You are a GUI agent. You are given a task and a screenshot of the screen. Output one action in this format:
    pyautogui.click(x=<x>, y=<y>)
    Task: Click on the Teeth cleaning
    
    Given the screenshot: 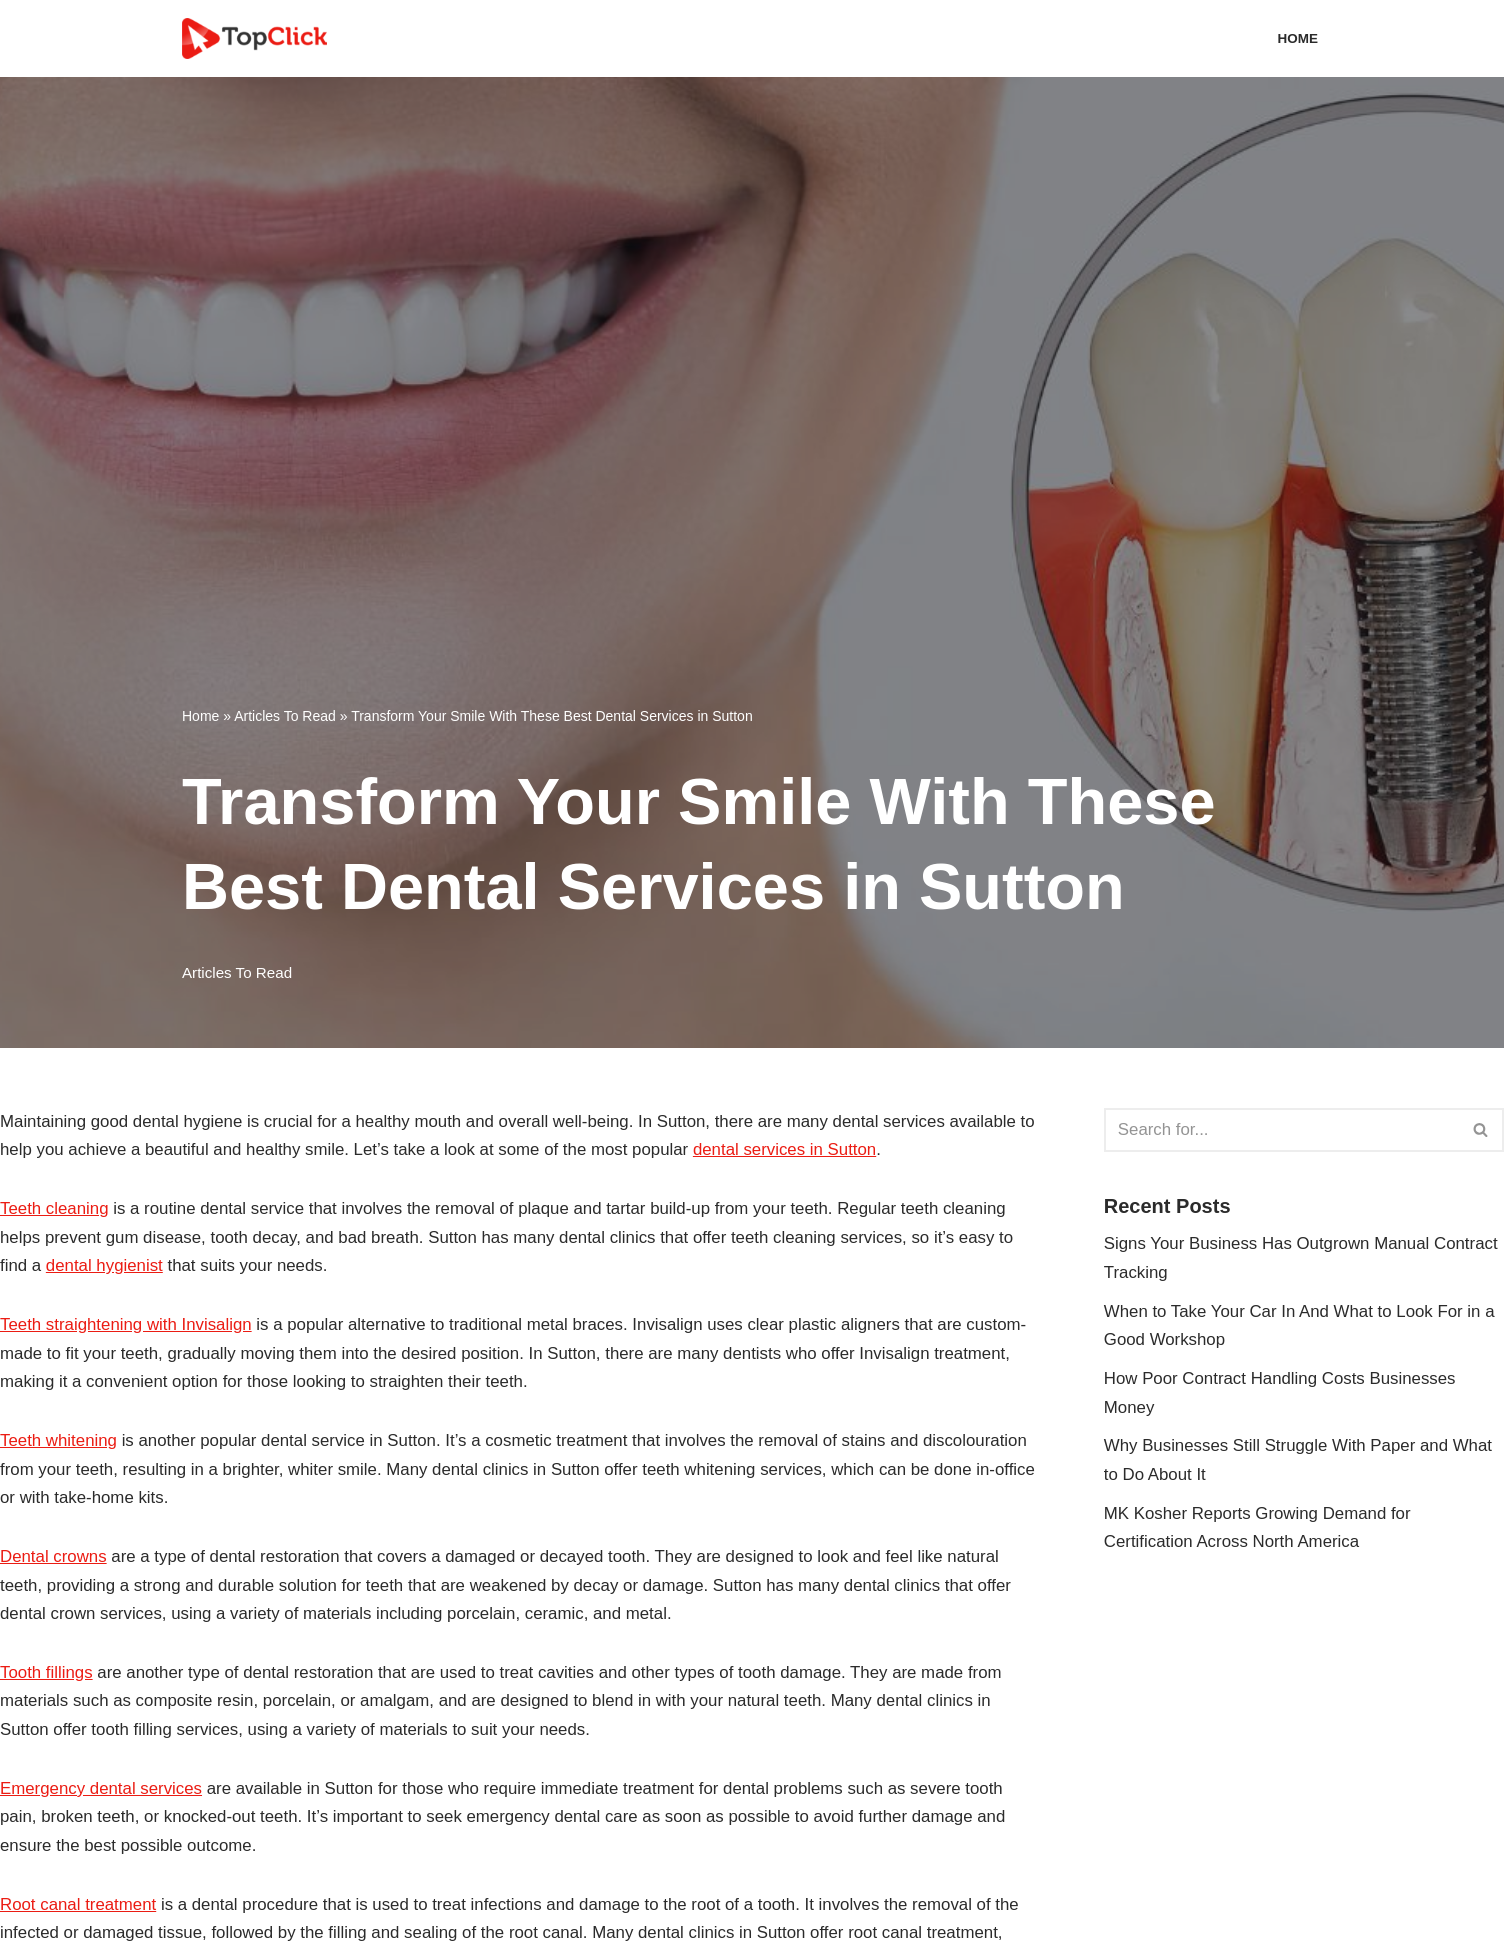 What is the action you would take?
    pyautogui.click(x=55, y=1209)
    